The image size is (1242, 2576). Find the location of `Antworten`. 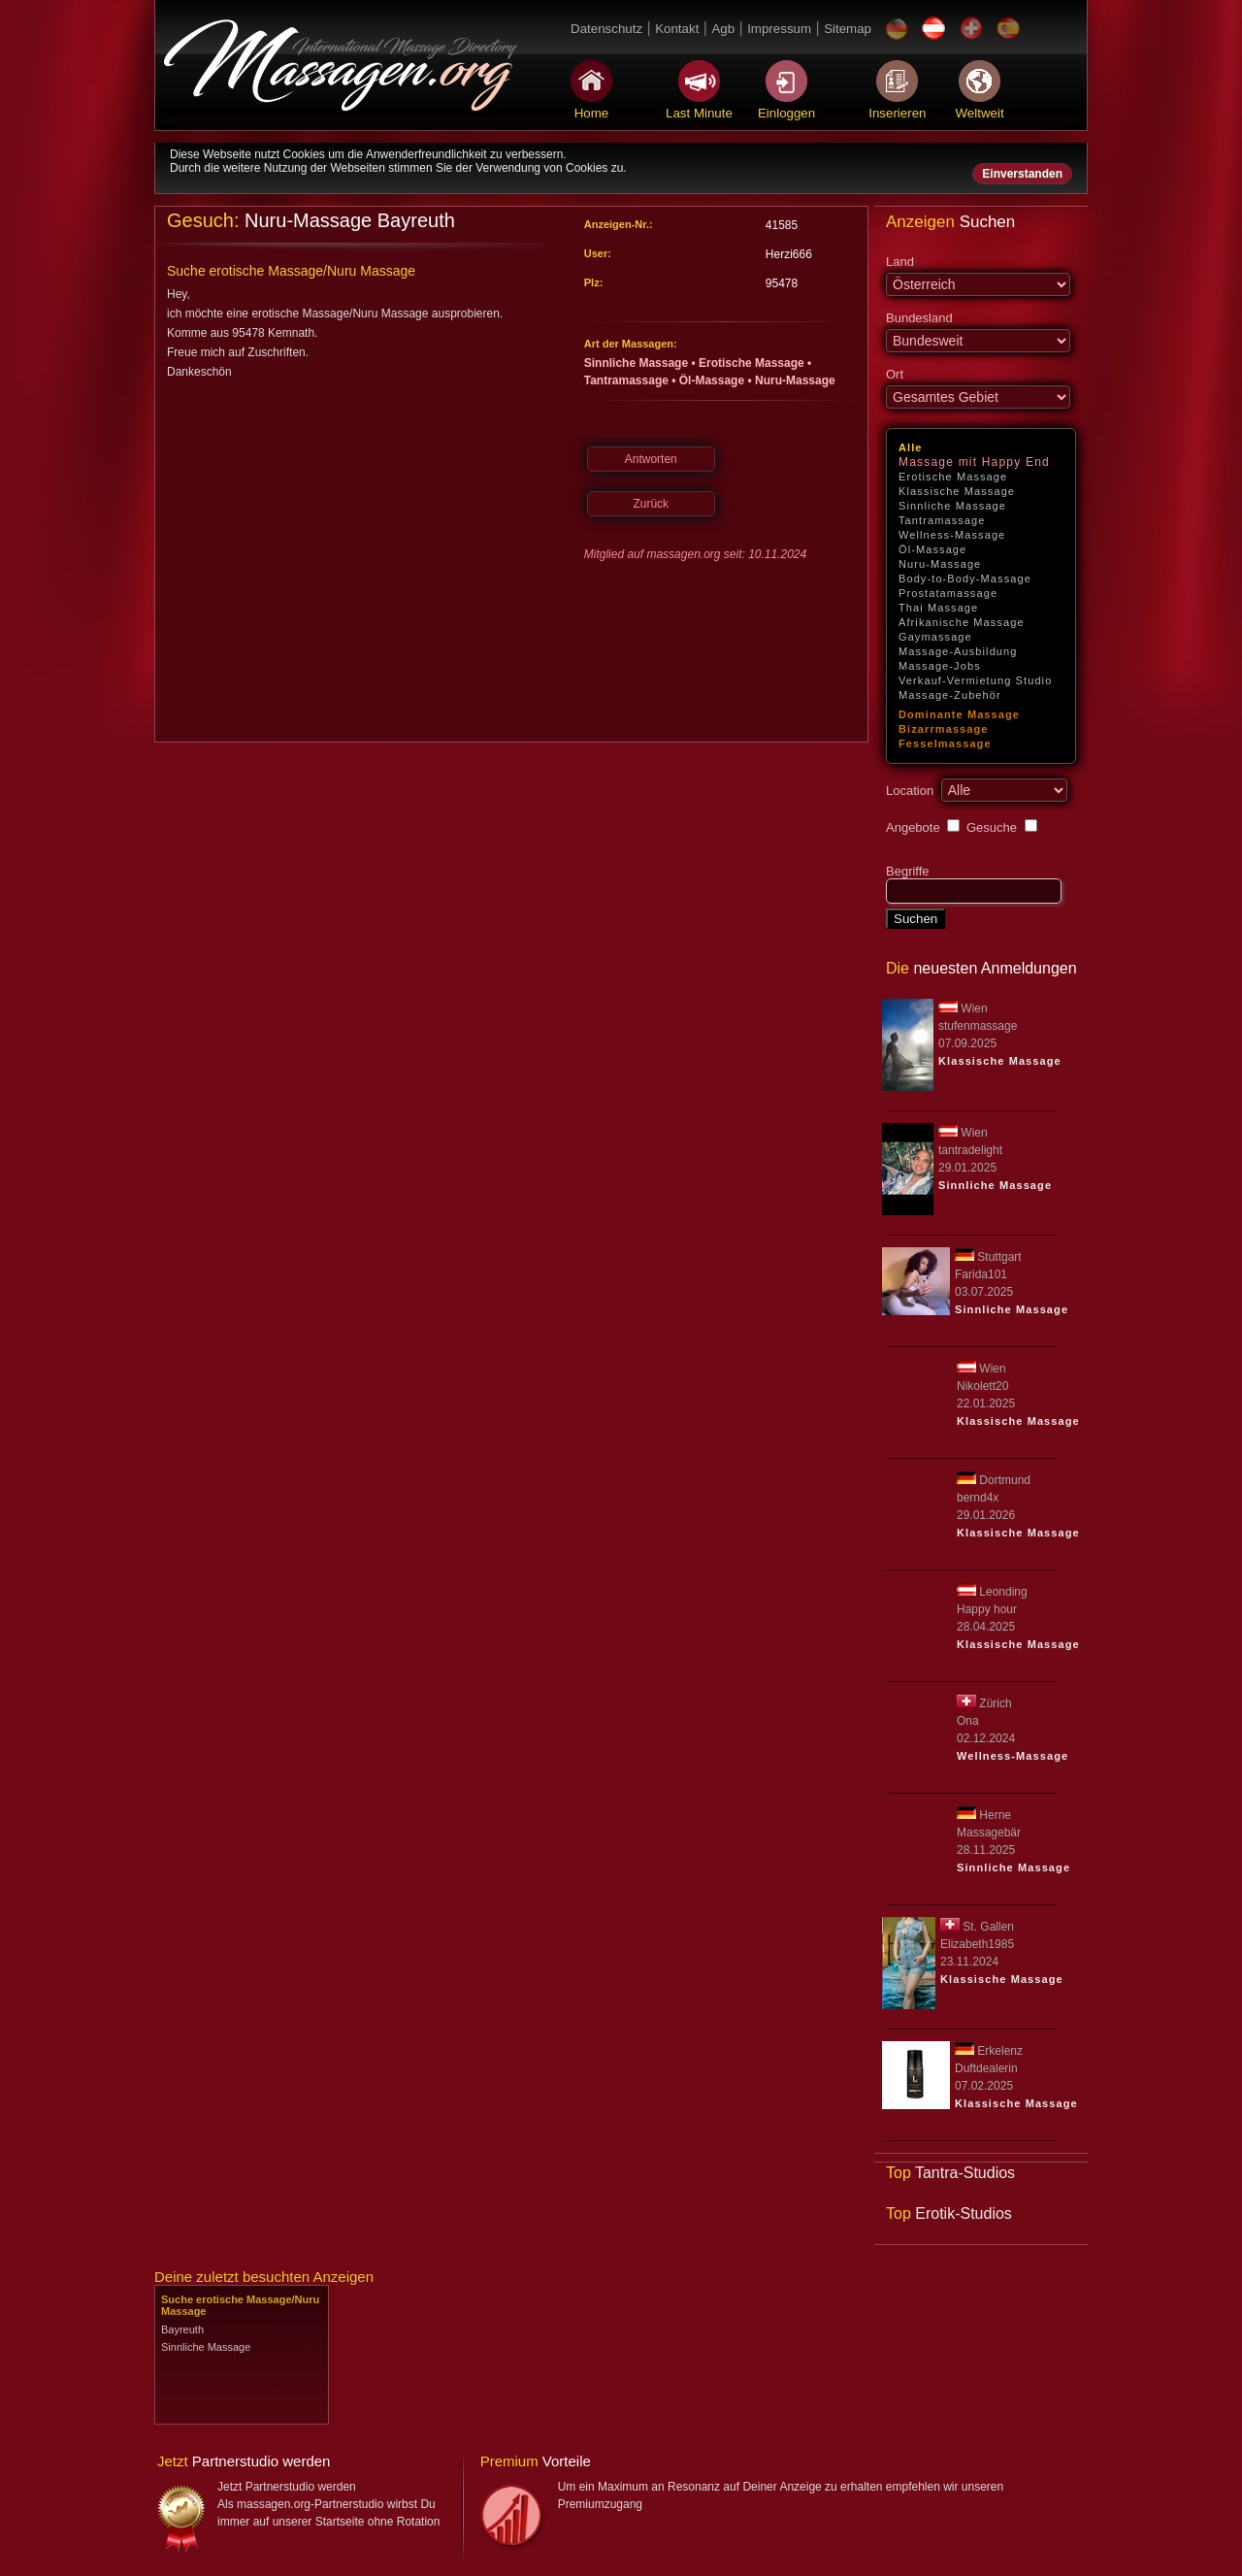

Antworten is located at coordinates (651, 459).